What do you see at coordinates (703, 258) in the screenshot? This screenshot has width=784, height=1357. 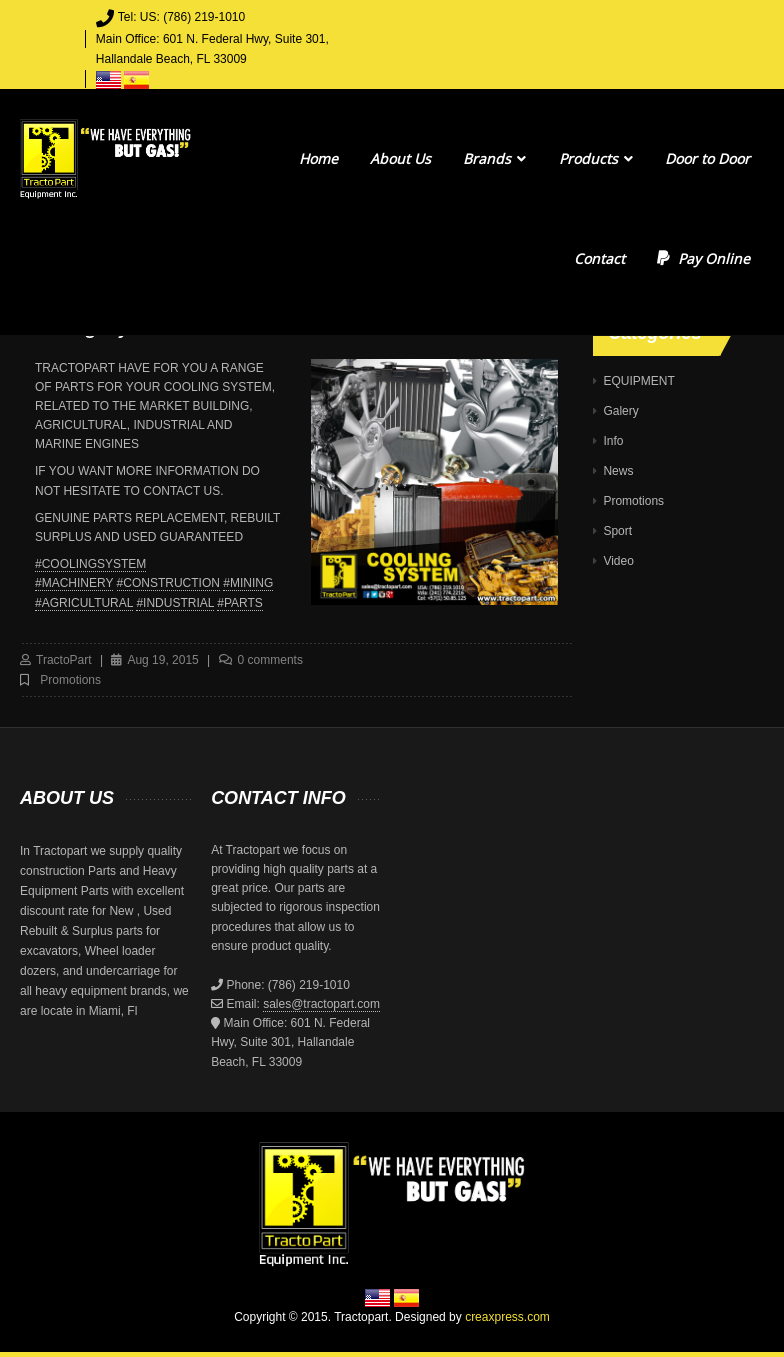 I see `Pay Online` at bounding box center [703, 258].